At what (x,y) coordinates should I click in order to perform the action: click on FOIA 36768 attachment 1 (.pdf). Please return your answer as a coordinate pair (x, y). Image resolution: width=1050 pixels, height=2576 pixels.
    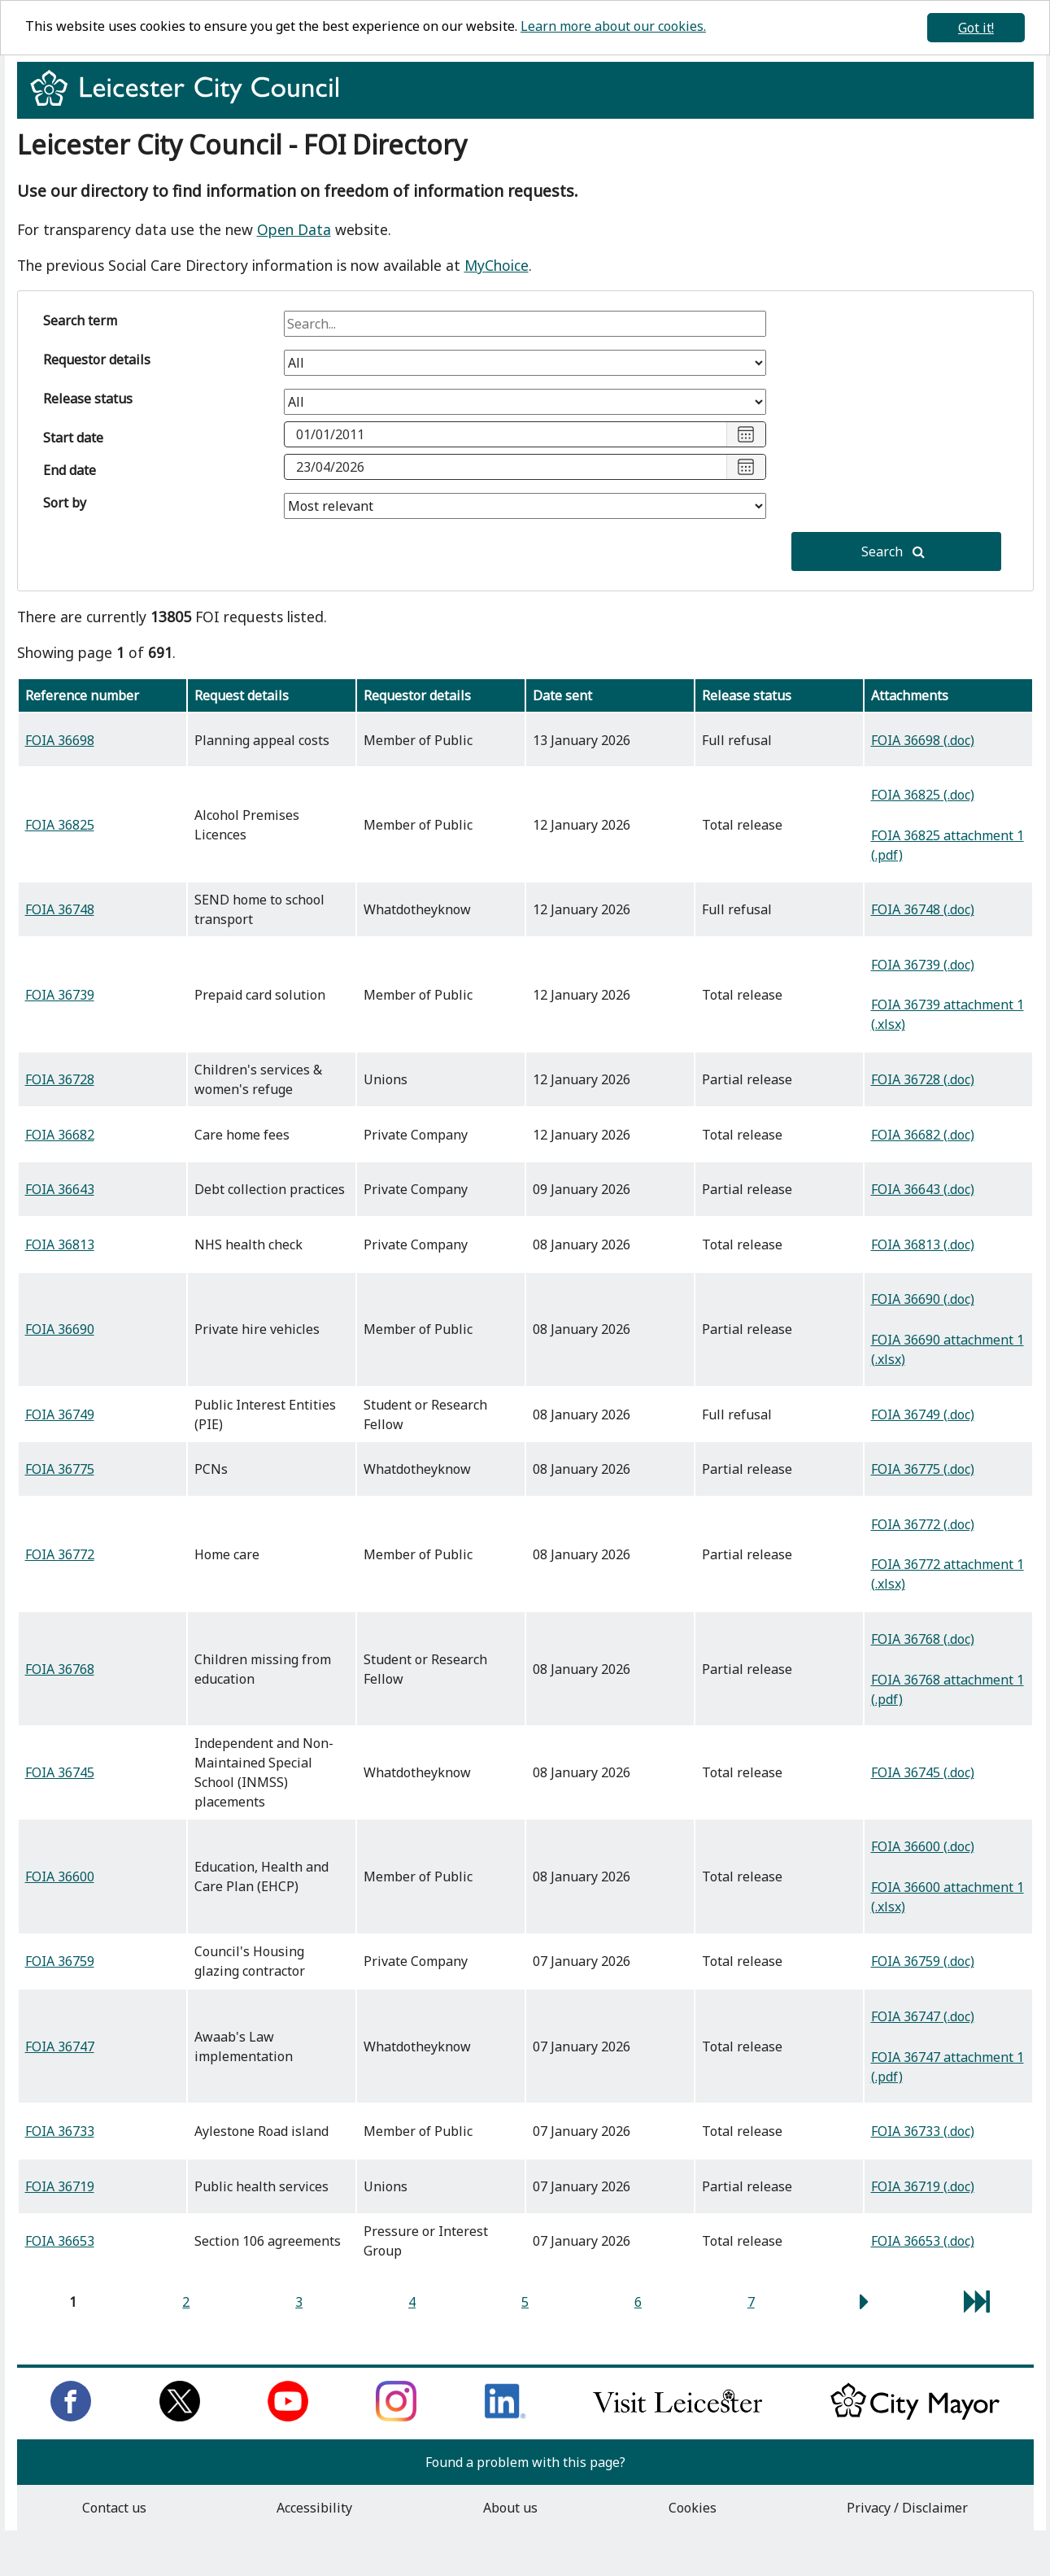
    Looking at the image, I should click on (947, 1689).